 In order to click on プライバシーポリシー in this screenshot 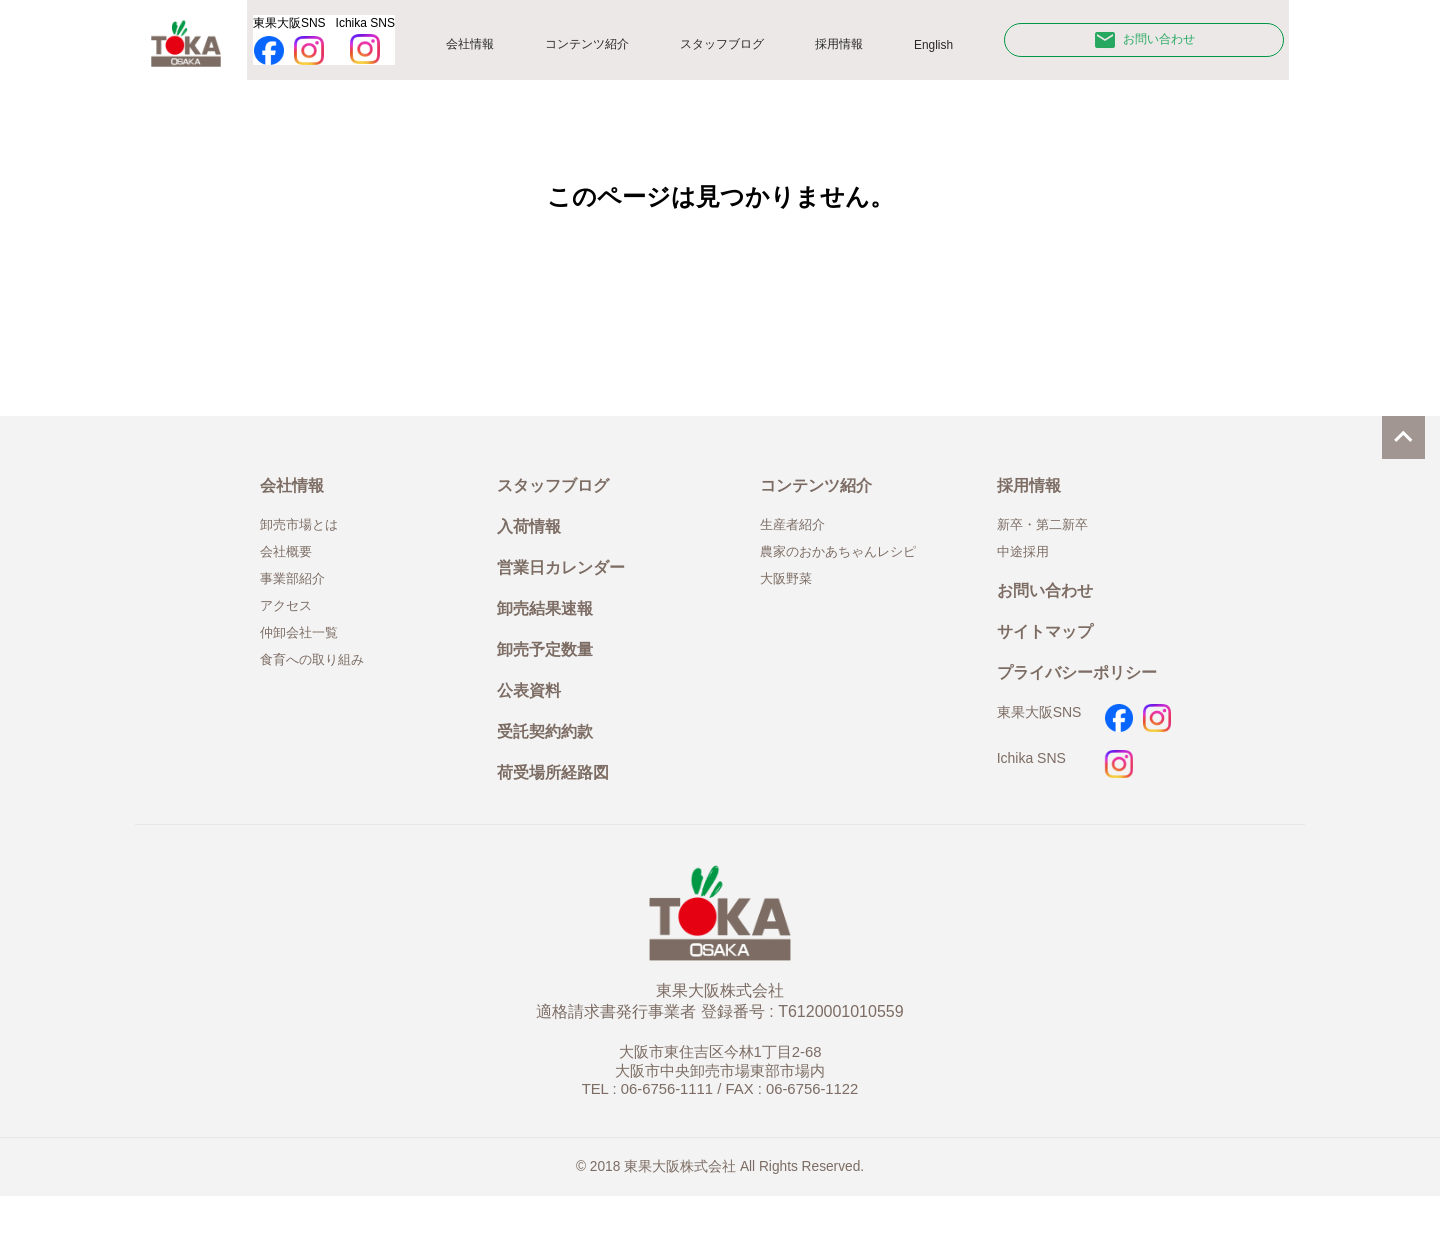, I will do `click(1087, 699)`.